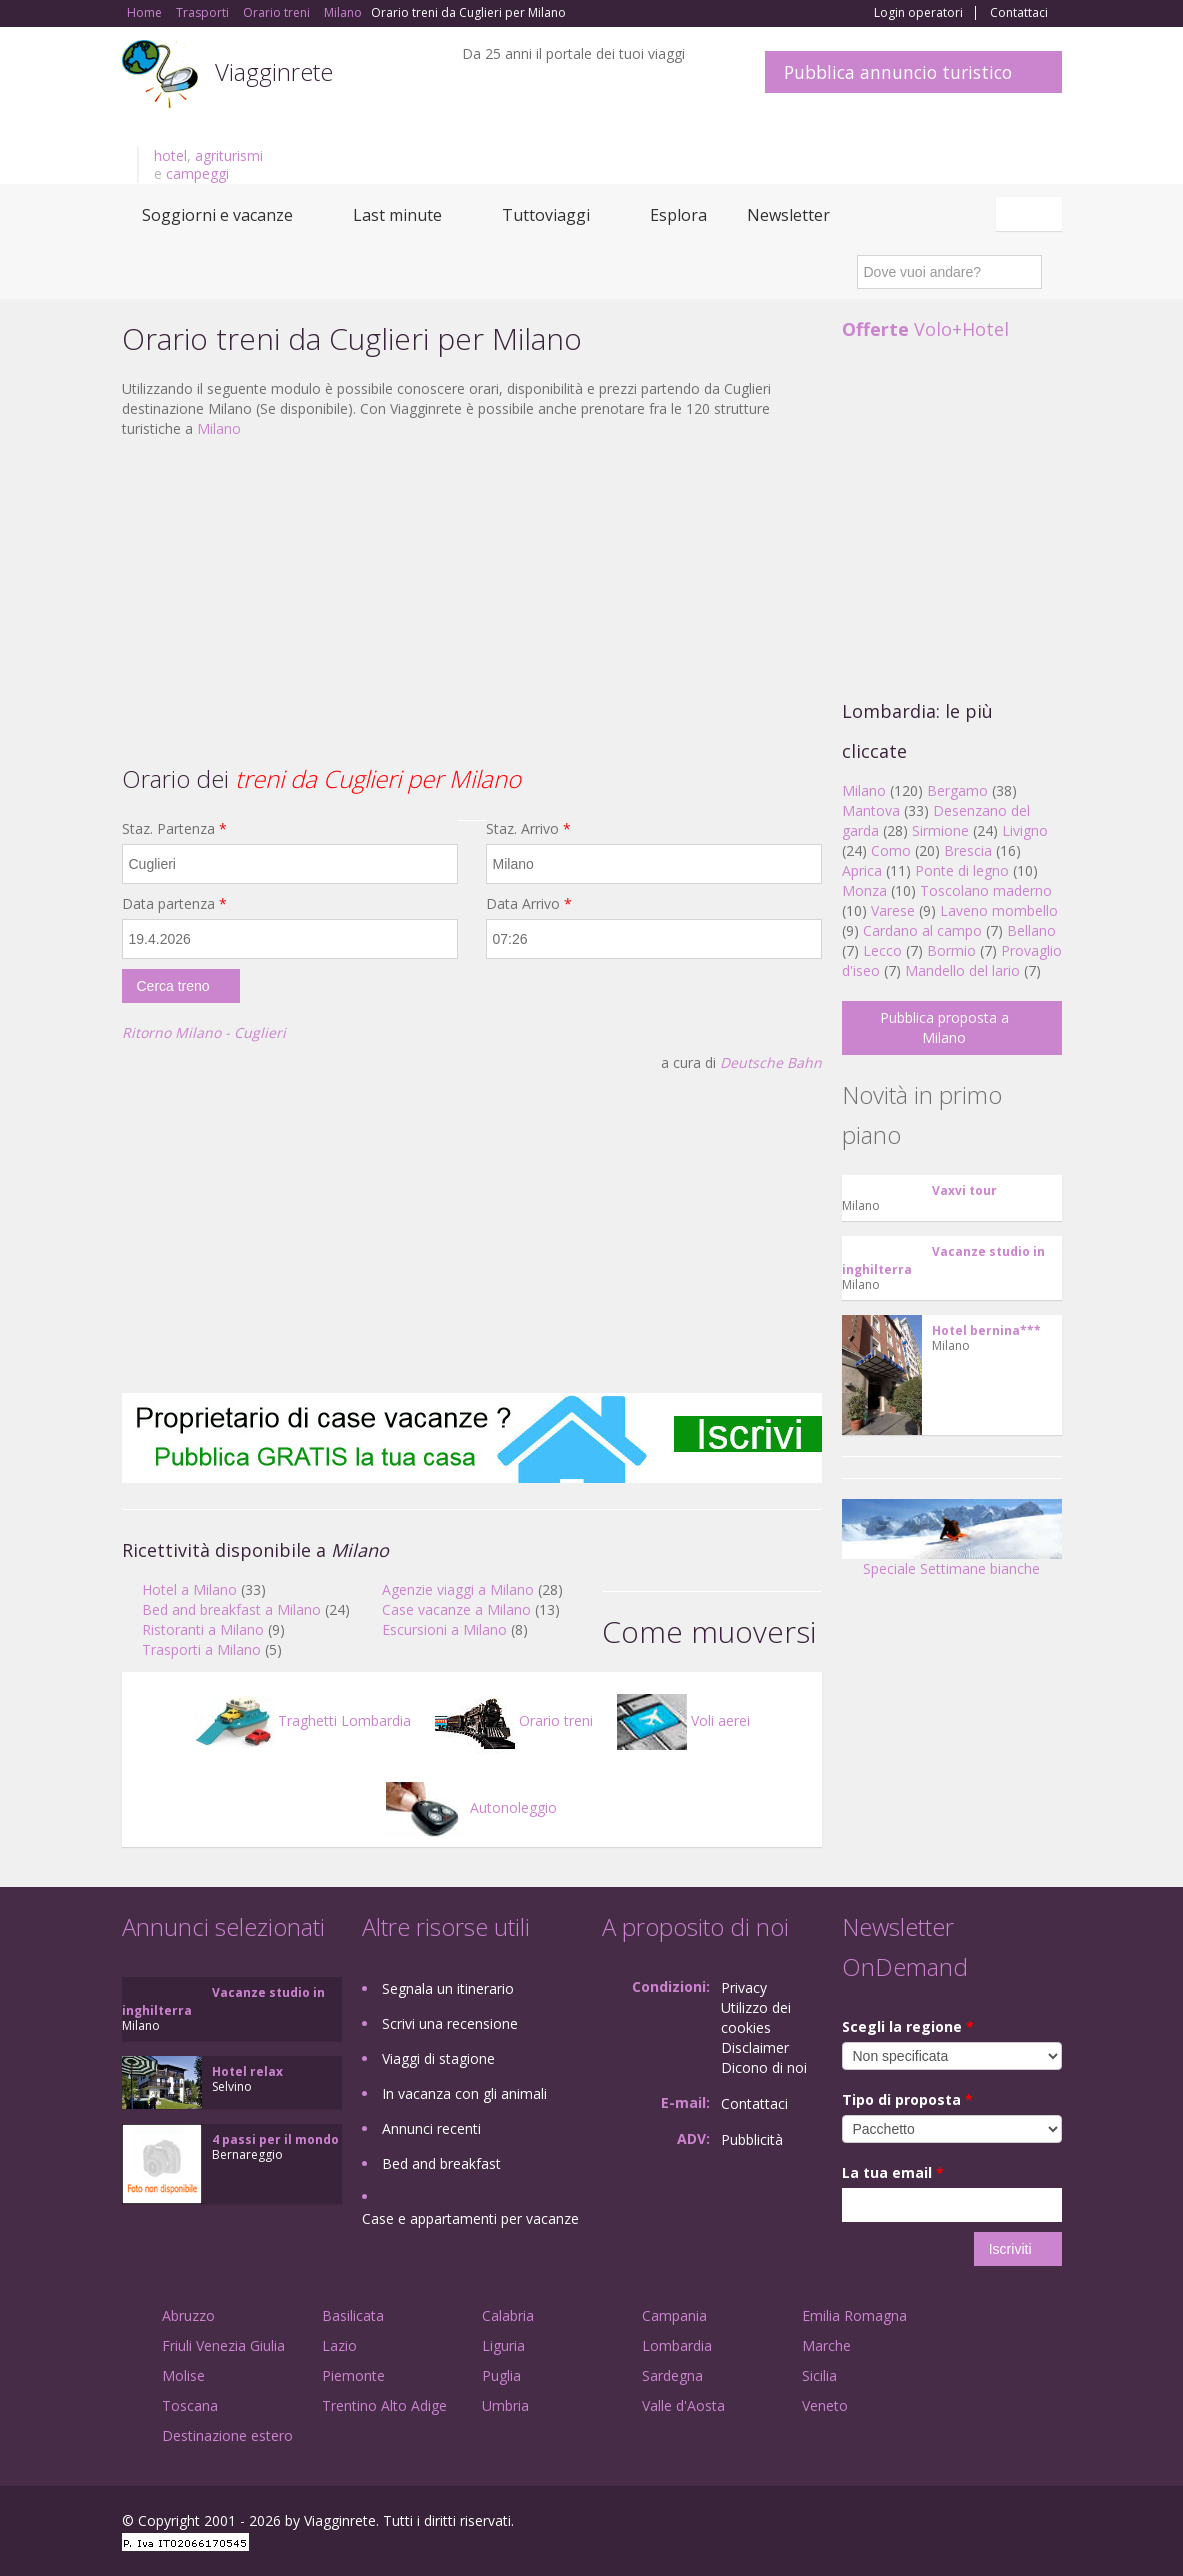 Image resolution: width=1183 pixels, height=2576 pixels. What do you see at coordinates (472, 599) in the screenshot?
I see `[Advertisement]` at bounding box center [472, 599].